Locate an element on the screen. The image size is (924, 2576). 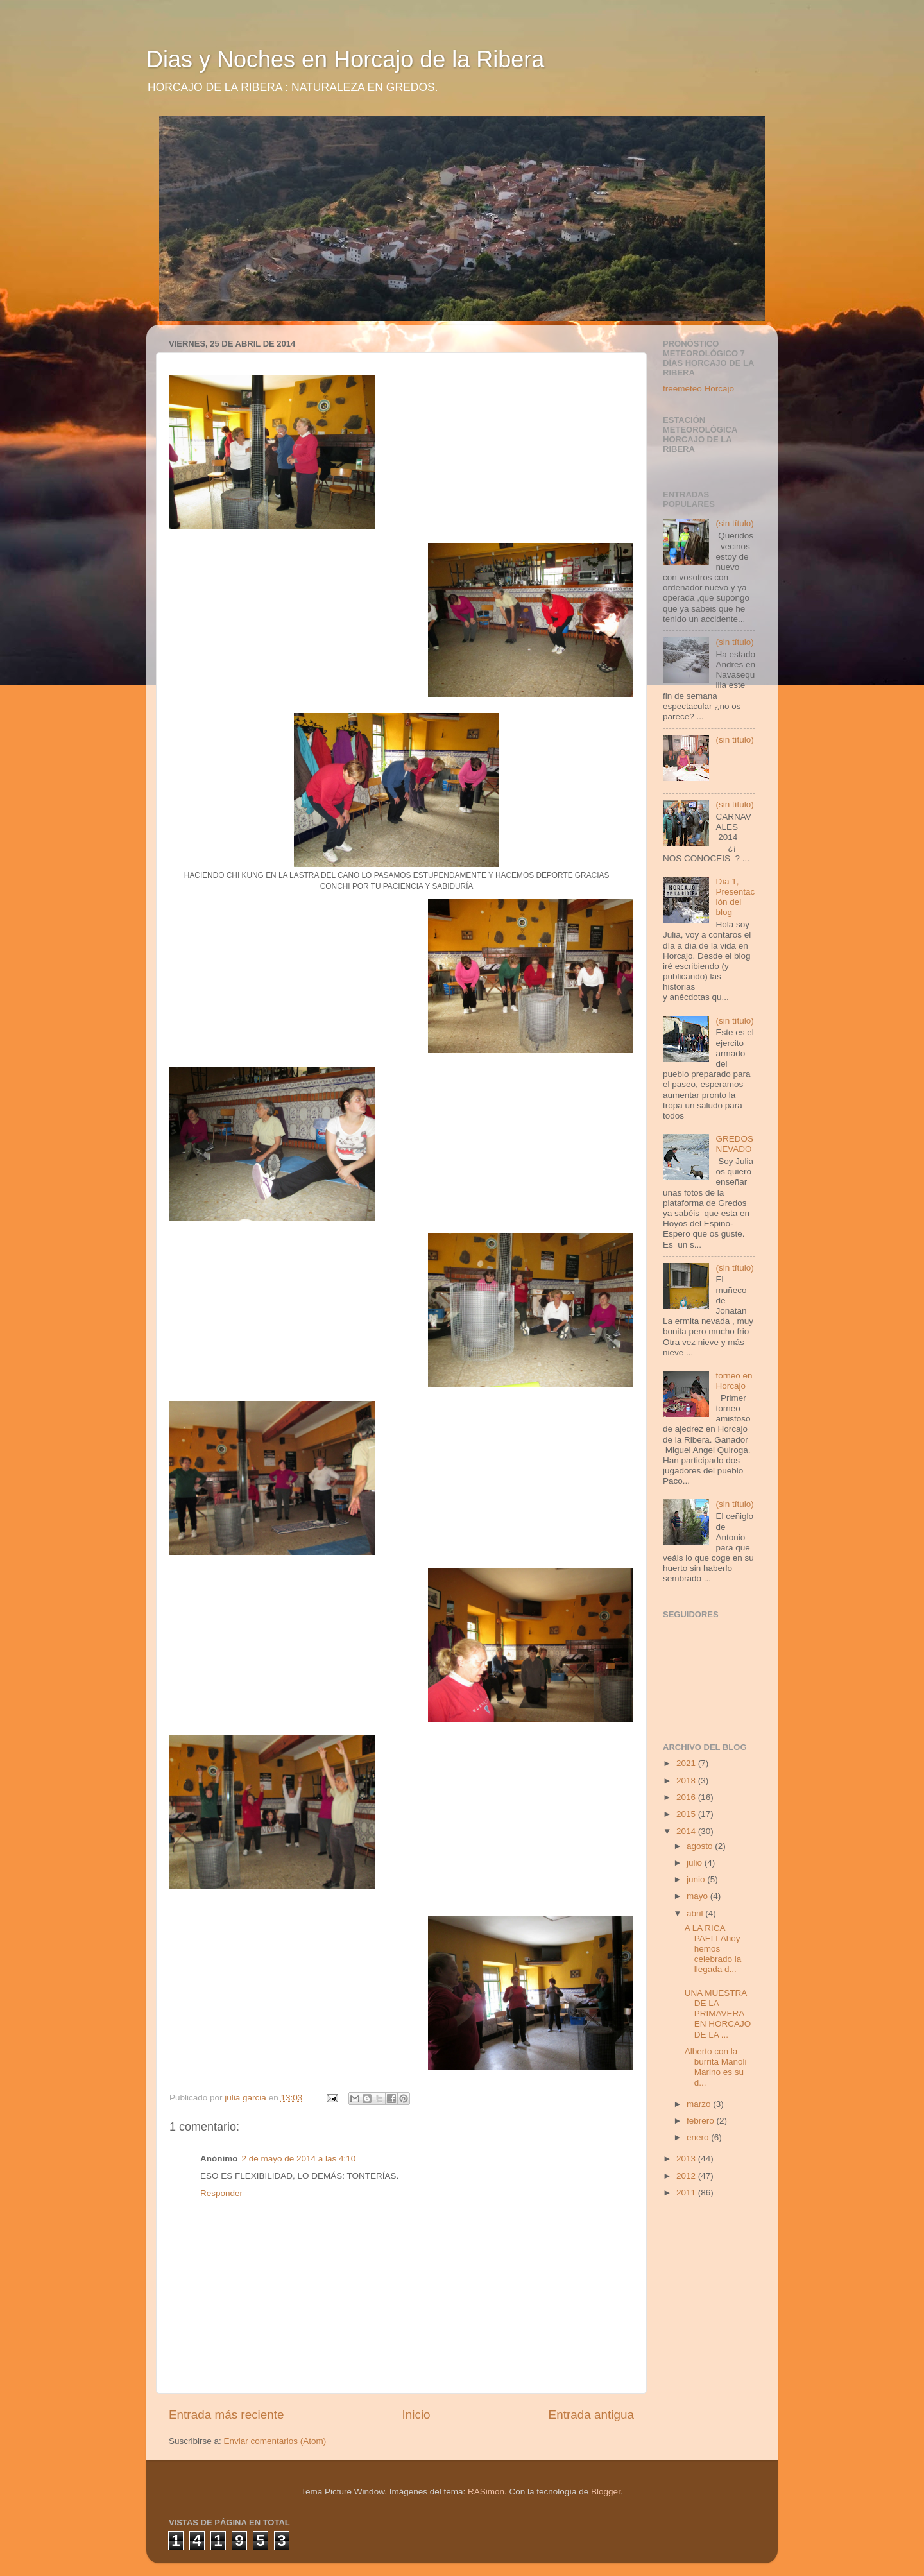
2012 is located at coordinates (687, 2176).